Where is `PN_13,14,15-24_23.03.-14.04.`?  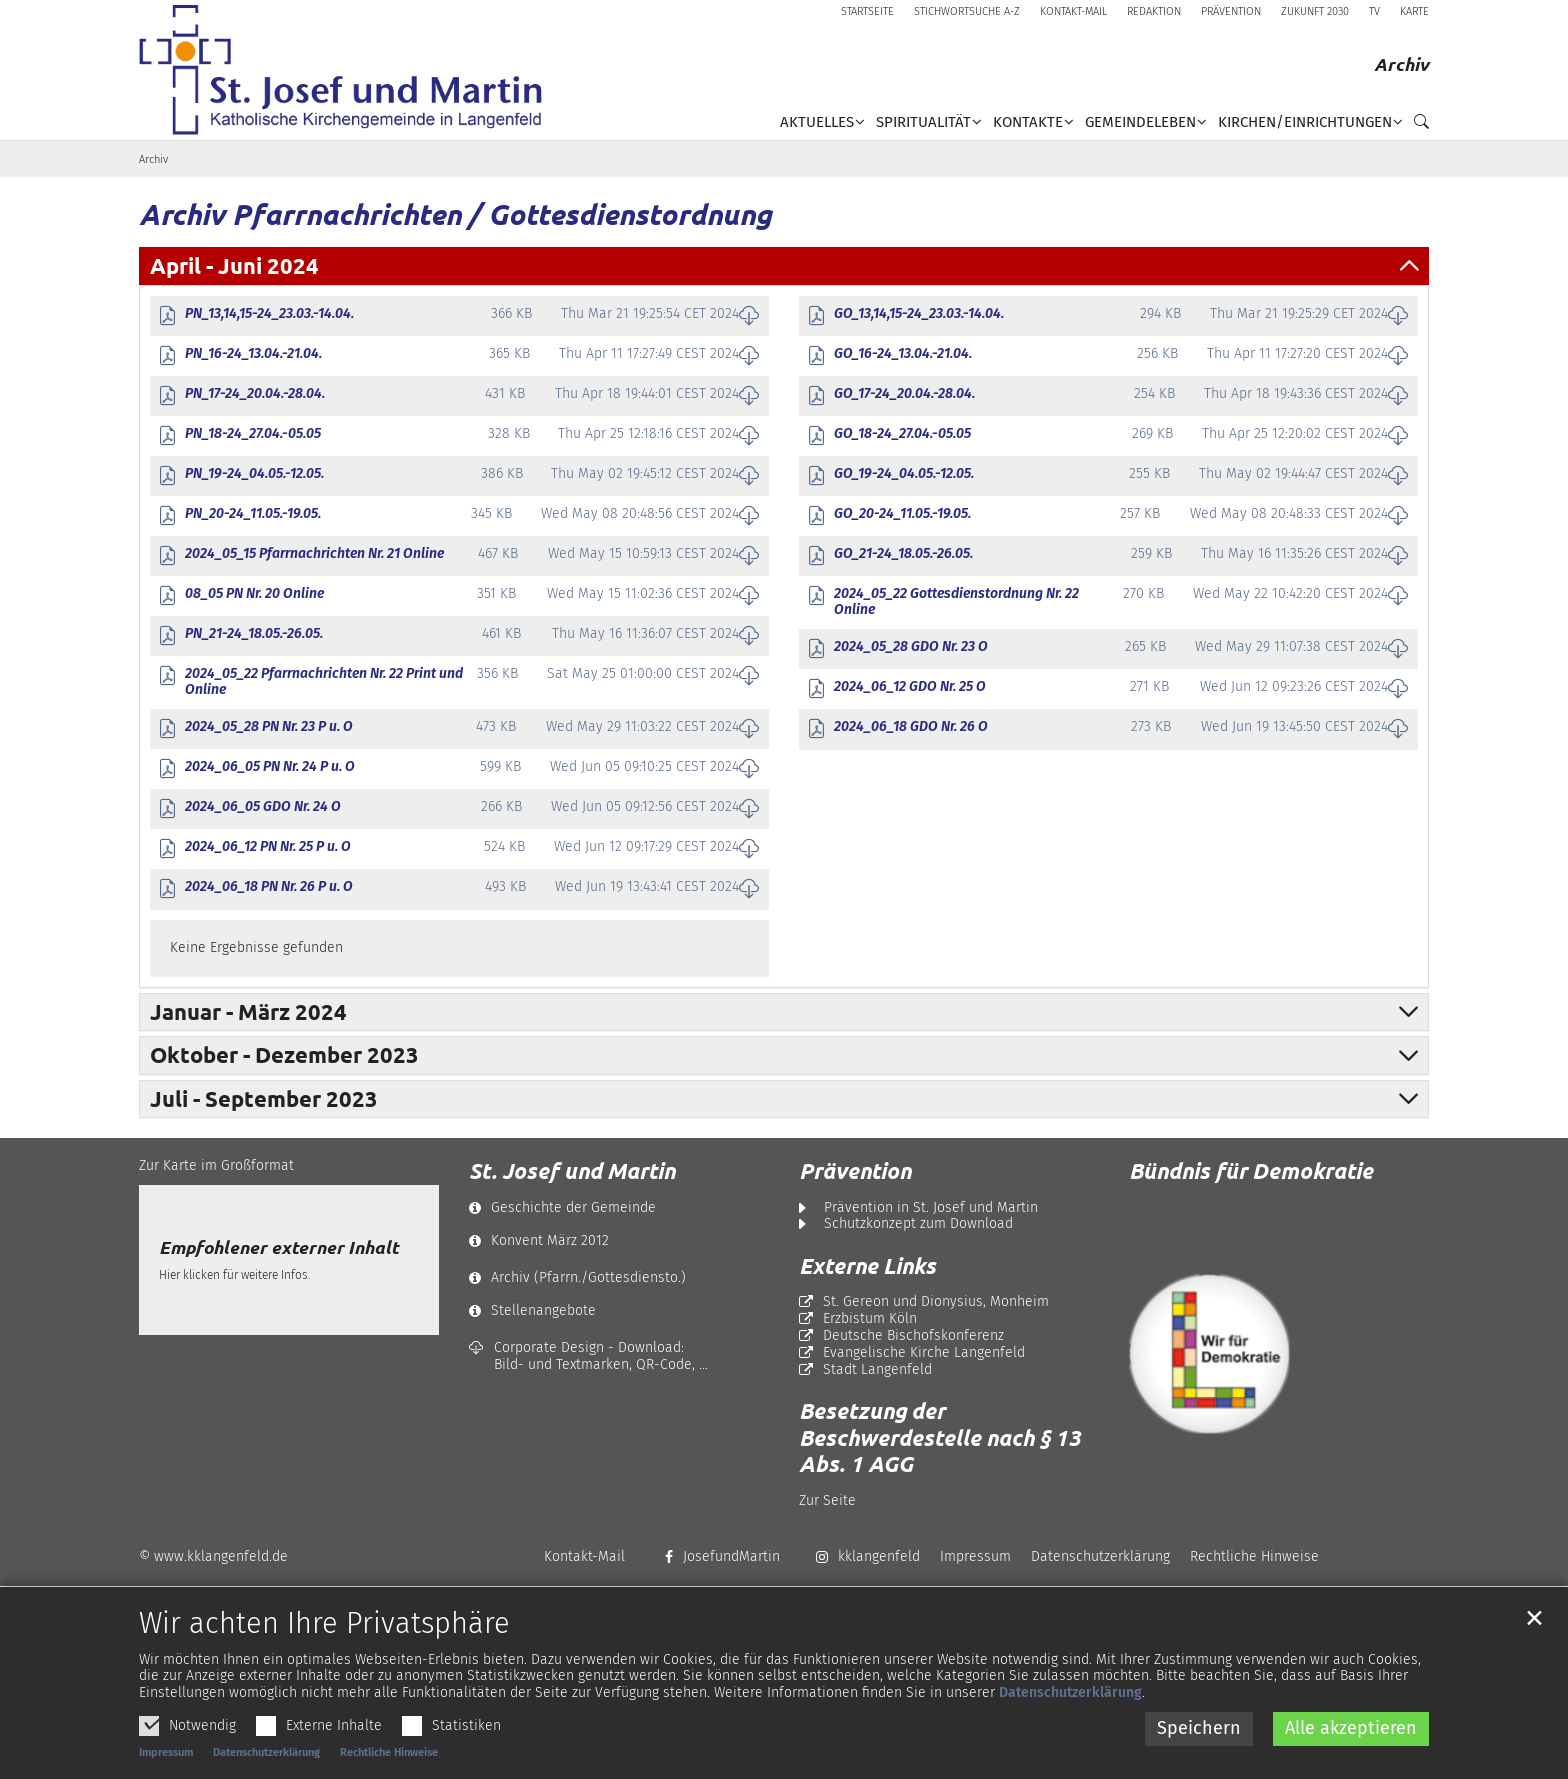
PN_13,14,15-24_23.03.-14.04. is located at coordinates (269, 314).